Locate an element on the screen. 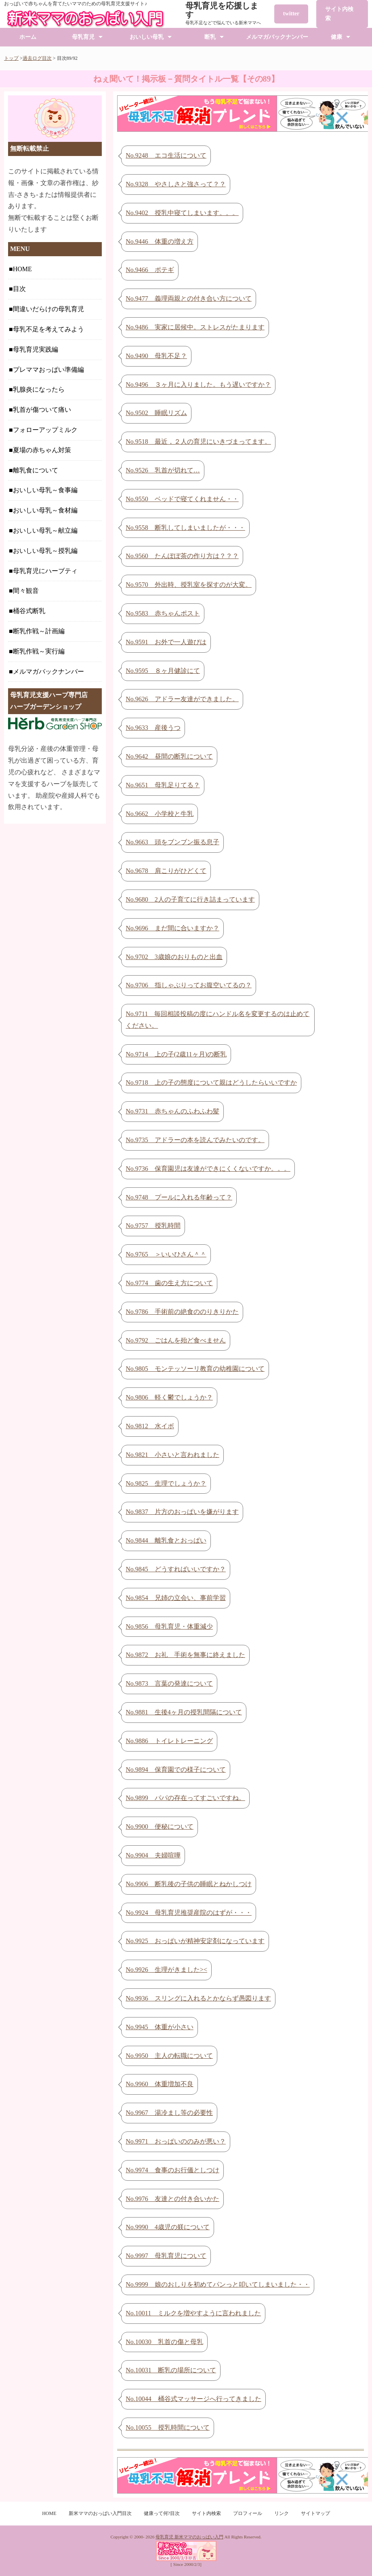 This screenshot has height=2576, width=372. メルマガバックナンバー is located at coordinates (277, 37).